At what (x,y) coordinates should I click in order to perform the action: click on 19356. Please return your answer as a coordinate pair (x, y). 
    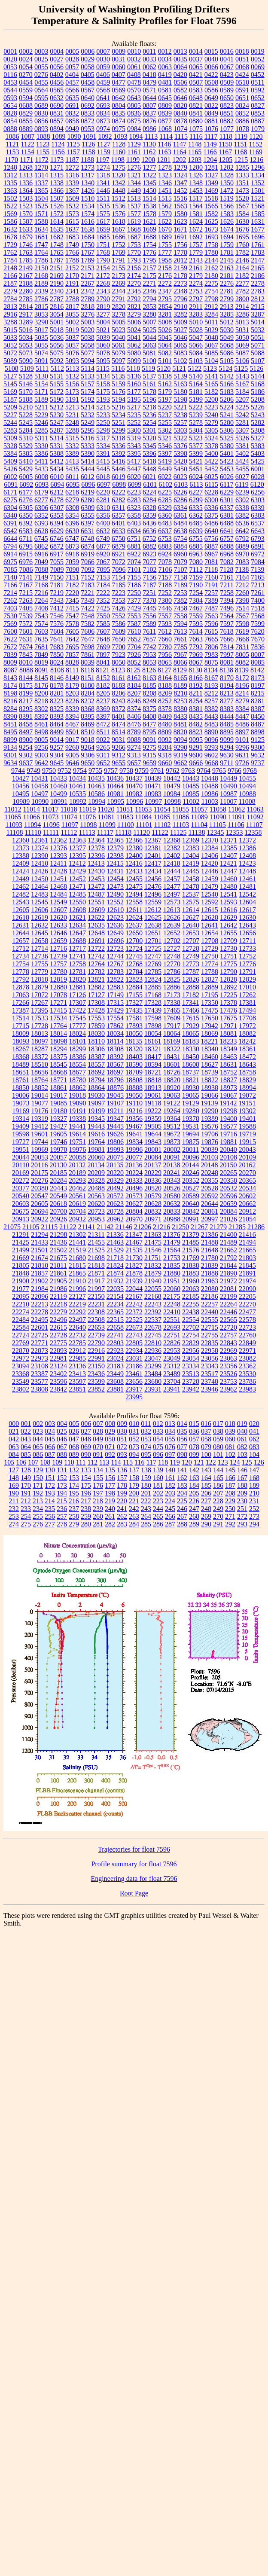
    Looking at the image, I should click on (134, 1118).